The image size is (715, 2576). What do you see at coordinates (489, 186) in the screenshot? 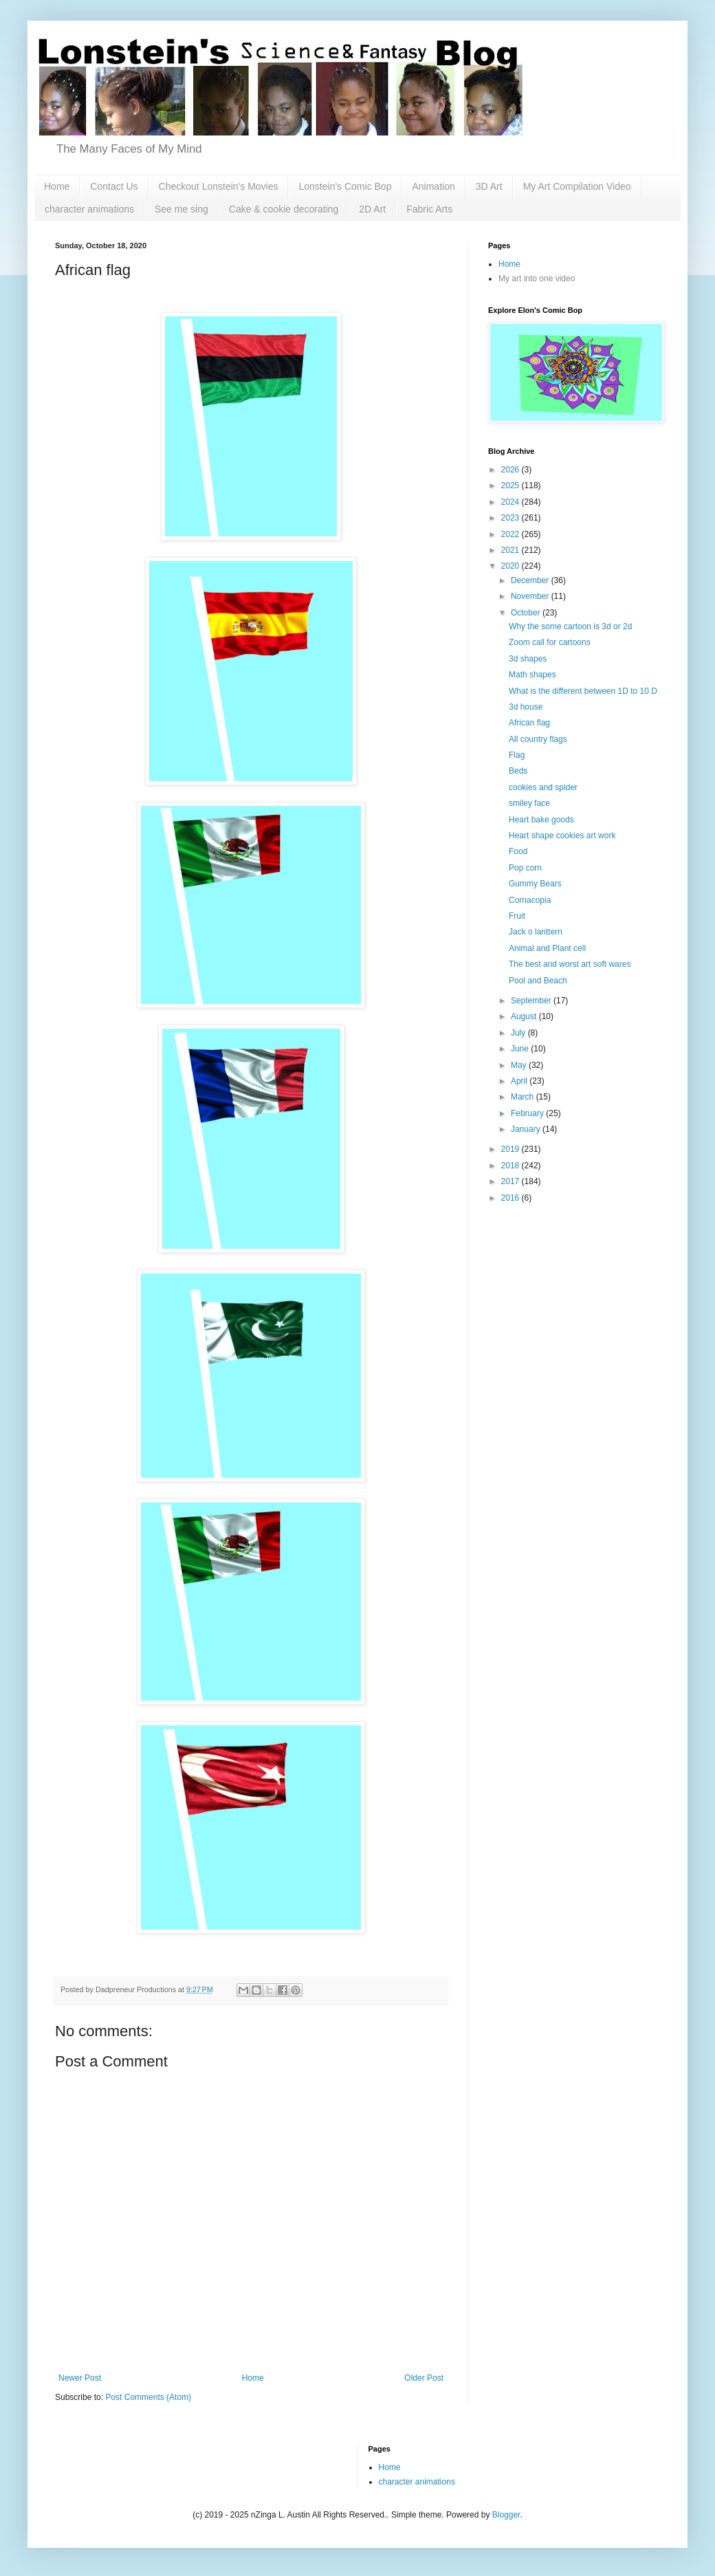
I see `3D Art` at bounding box center [489, 186].